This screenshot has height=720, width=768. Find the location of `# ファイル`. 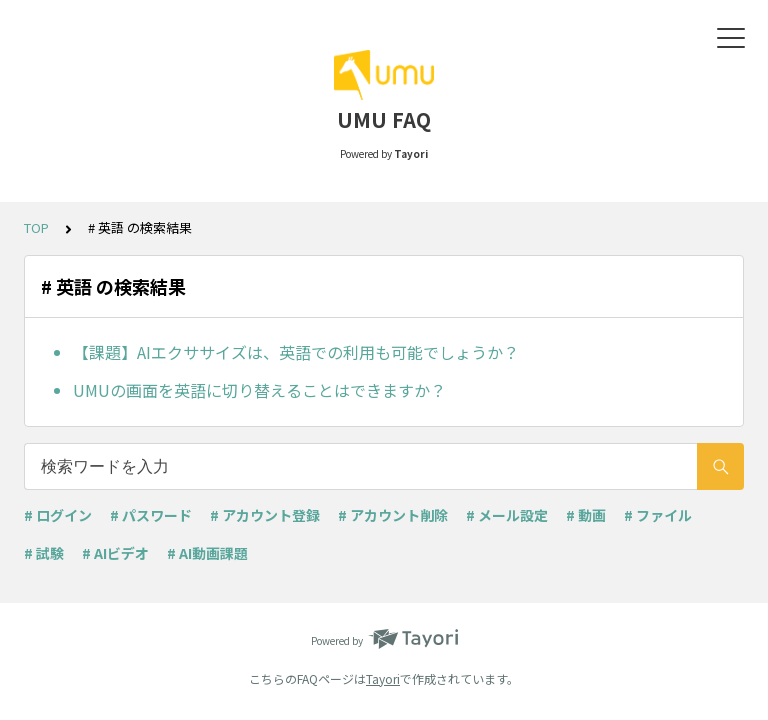

# ファイル is located at coordinates (658, 515).